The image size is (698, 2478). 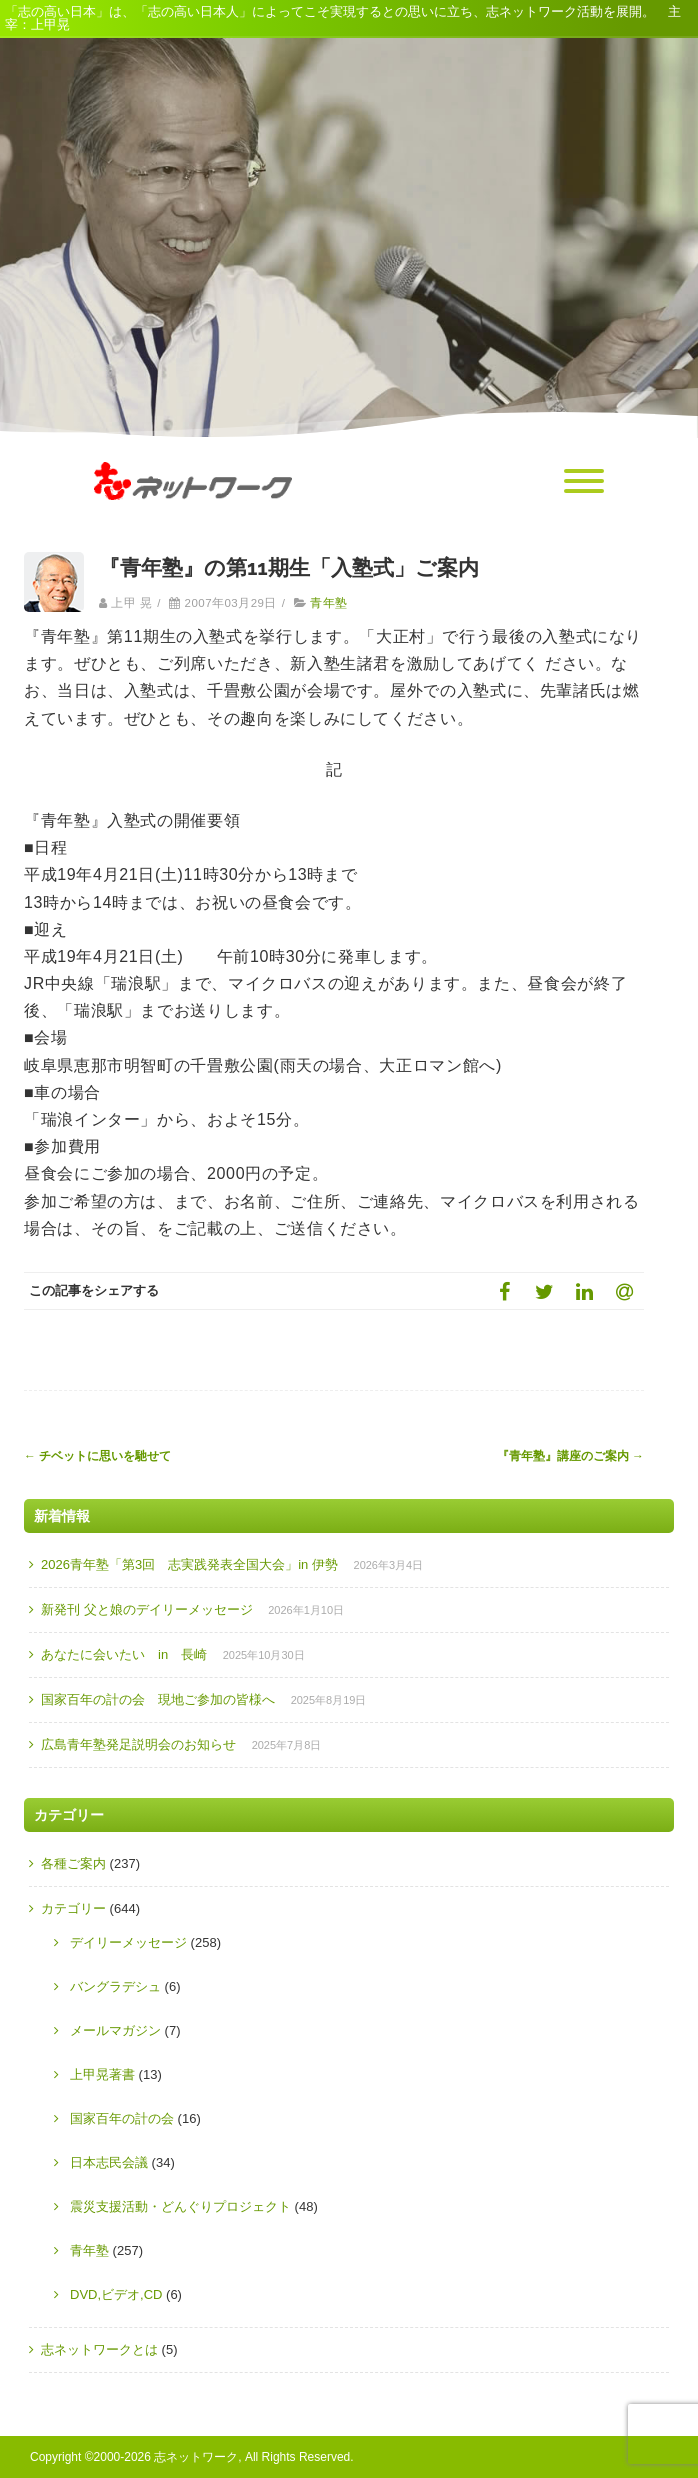 I want to click on 志ネットワークとは, so click(x=99, y=2349).